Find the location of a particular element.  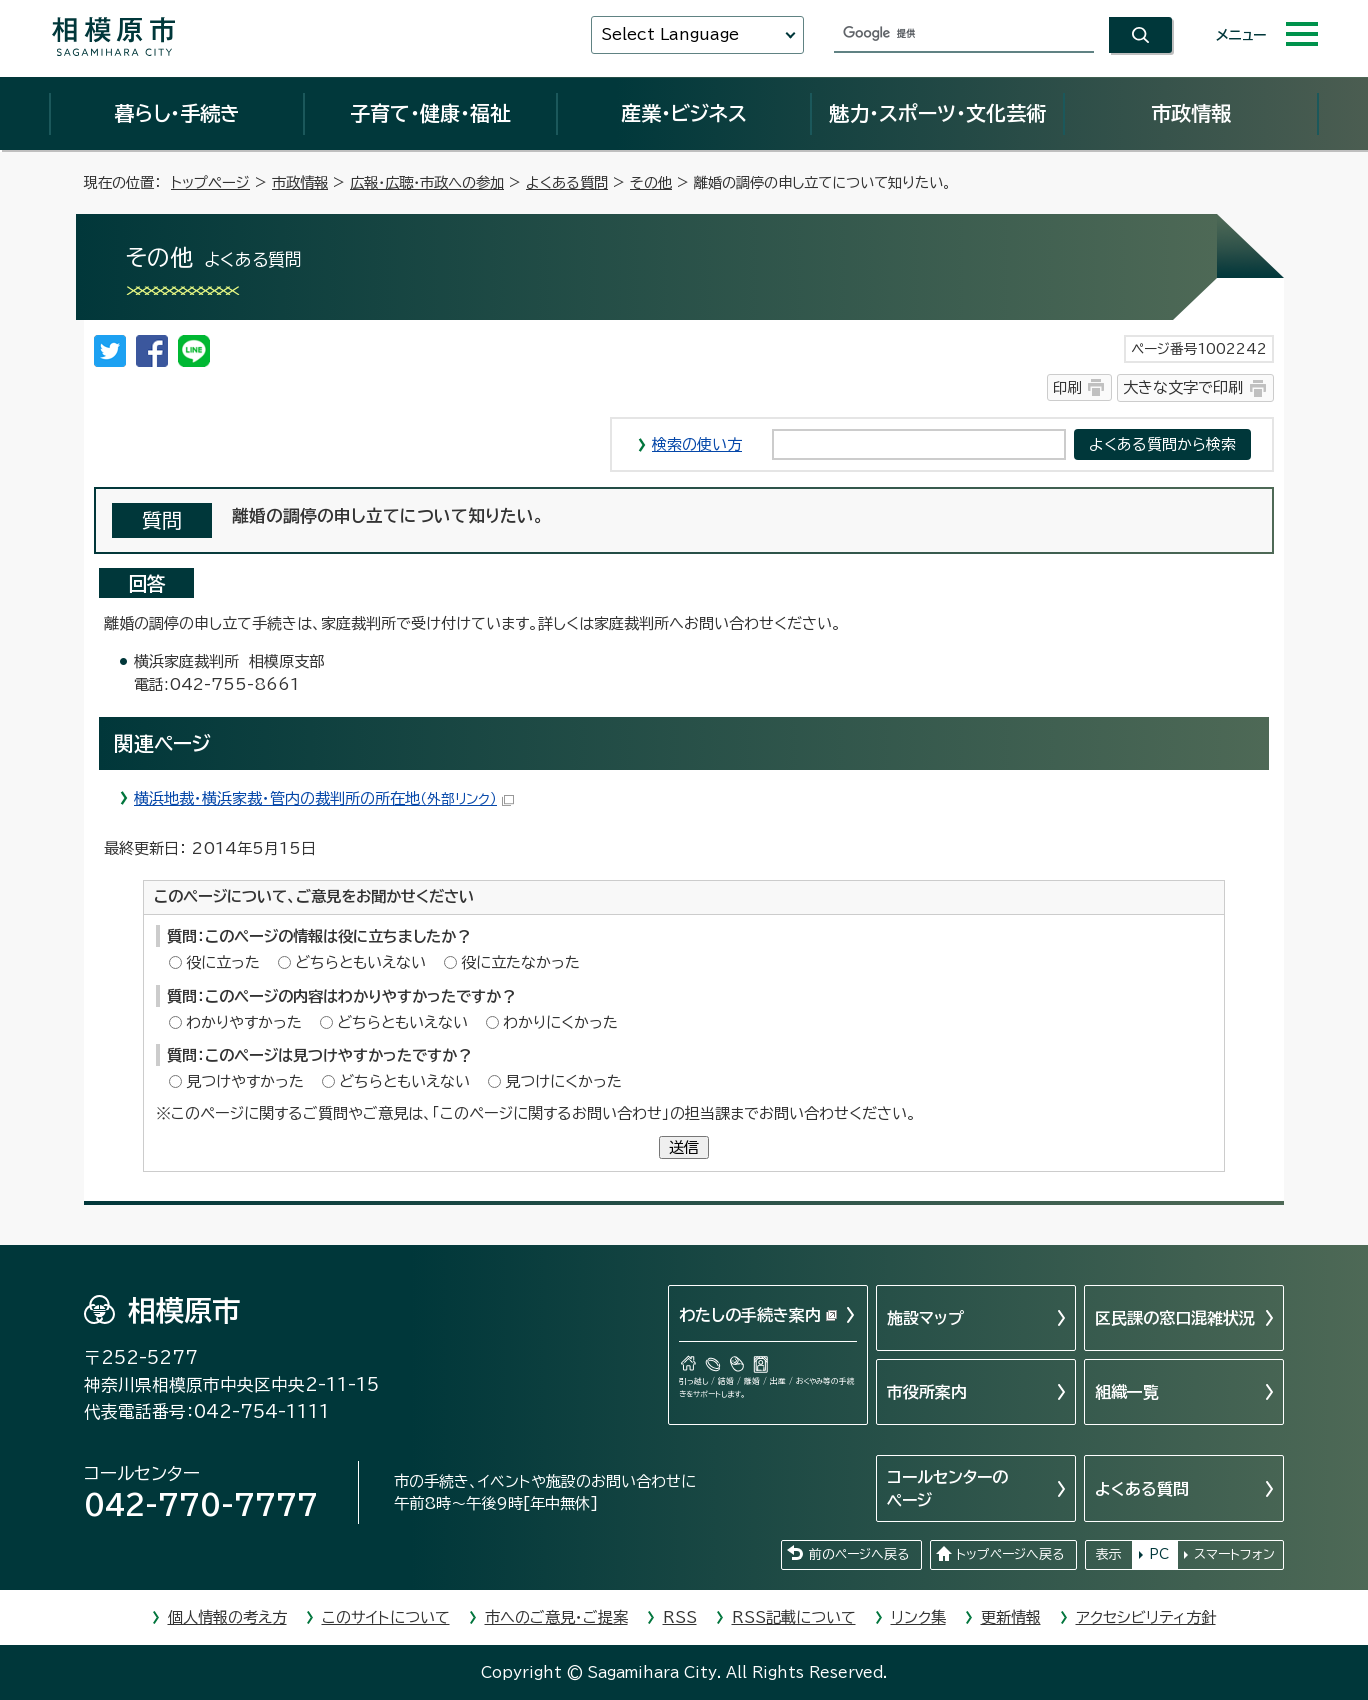

役に立った is located at coordinates (223, 962).